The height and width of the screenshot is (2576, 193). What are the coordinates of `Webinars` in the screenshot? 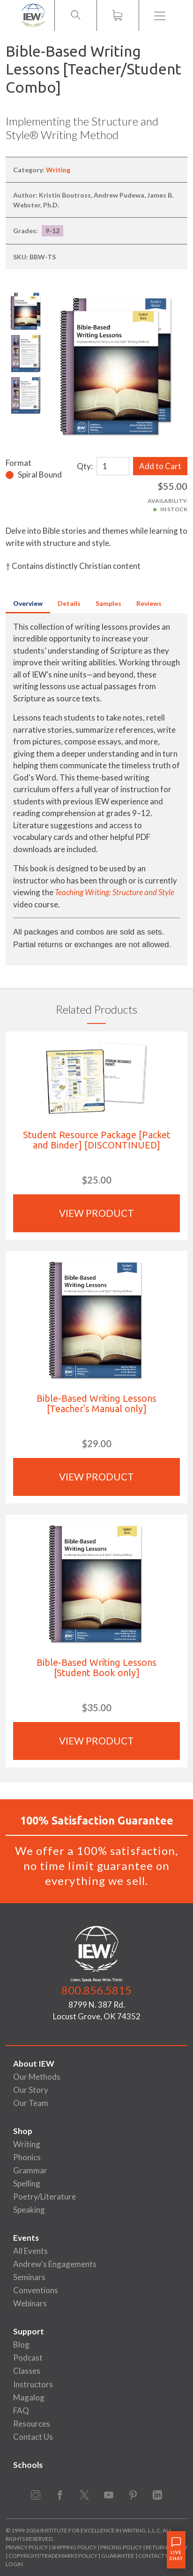 It's located at (30, 2303).